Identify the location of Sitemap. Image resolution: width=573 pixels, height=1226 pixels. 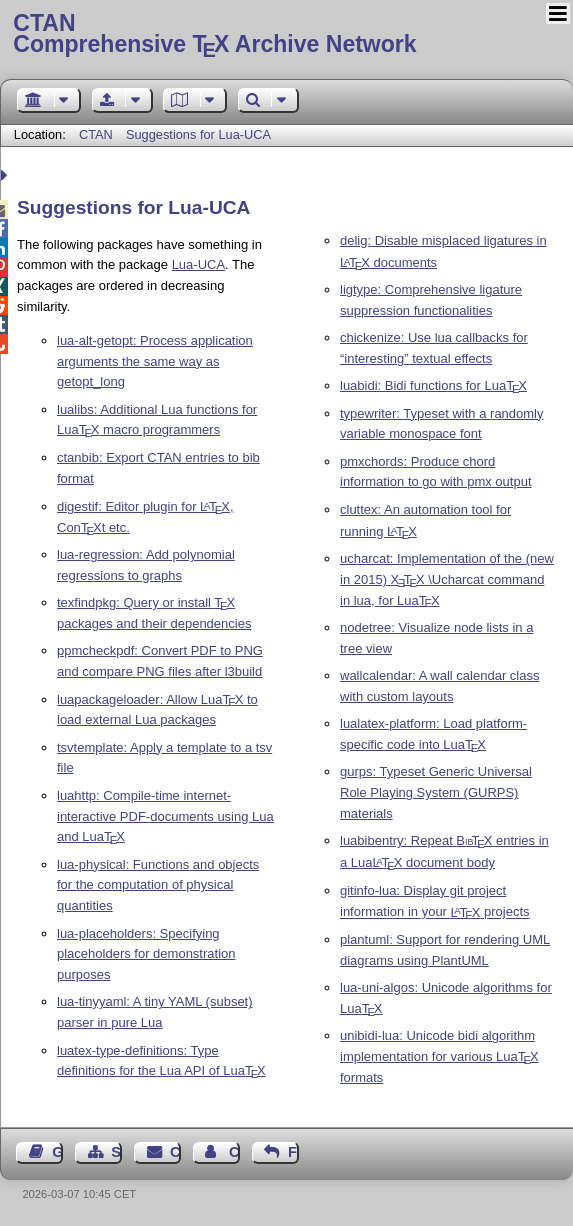
(116, 1152).